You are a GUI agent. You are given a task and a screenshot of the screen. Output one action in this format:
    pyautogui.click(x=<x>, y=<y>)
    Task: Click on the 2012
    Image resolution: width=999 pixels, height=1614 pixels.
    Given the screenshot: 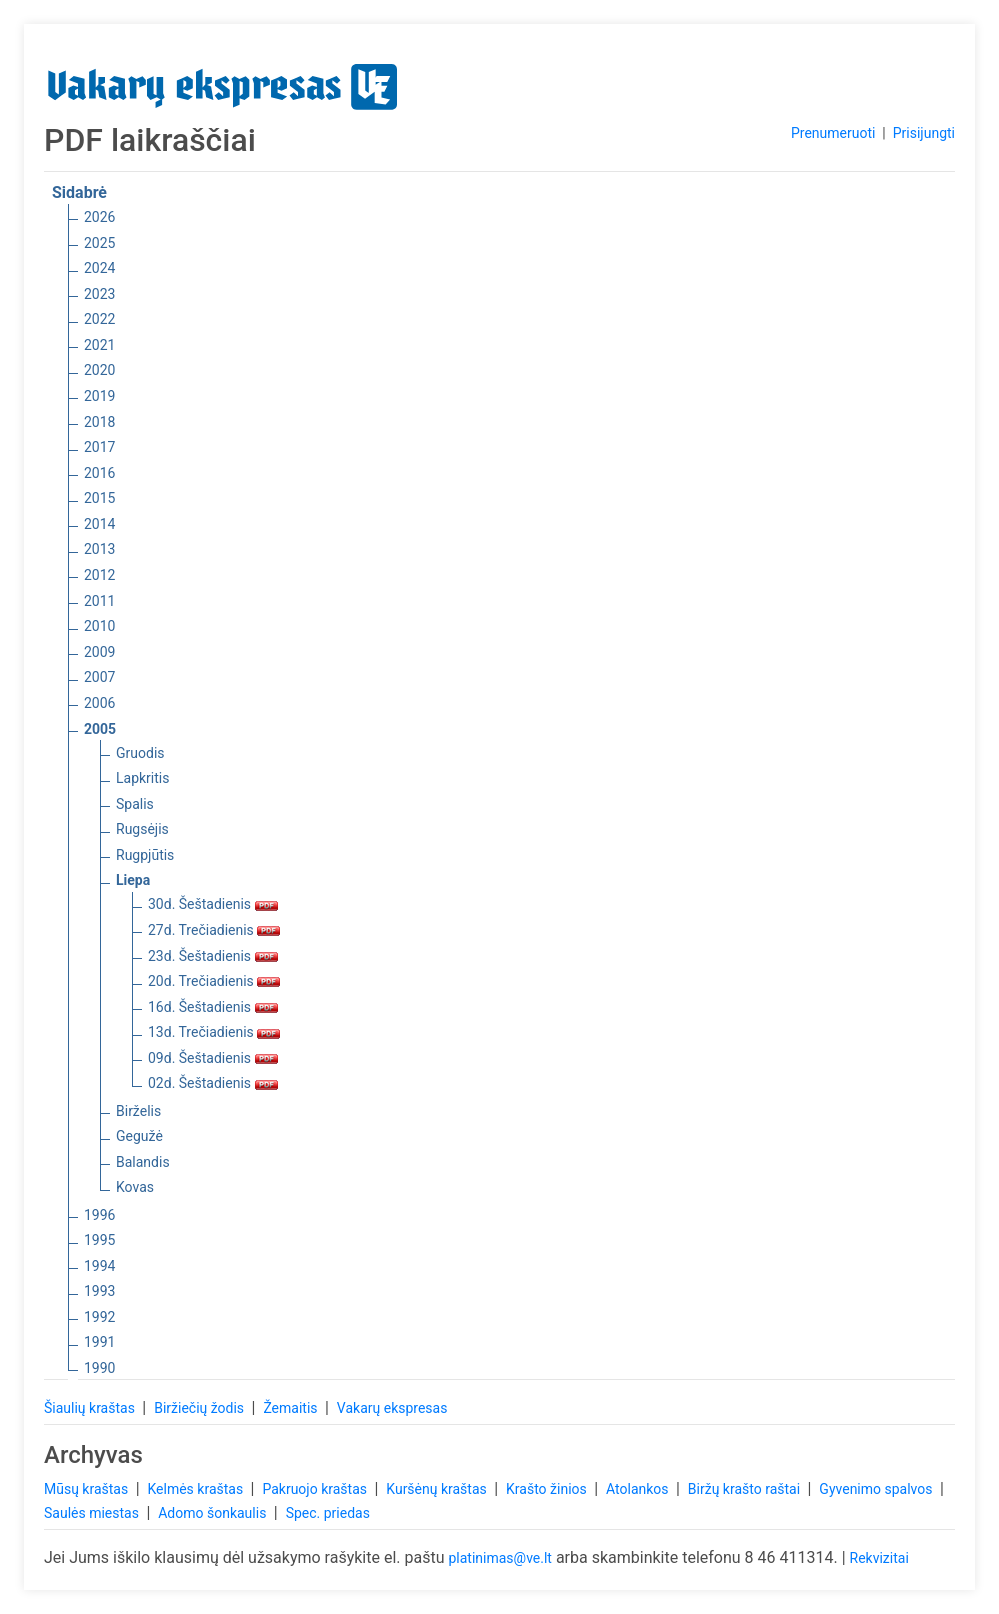 What is the action you would take?
    pyautogui.click(x=99, y=575)
    